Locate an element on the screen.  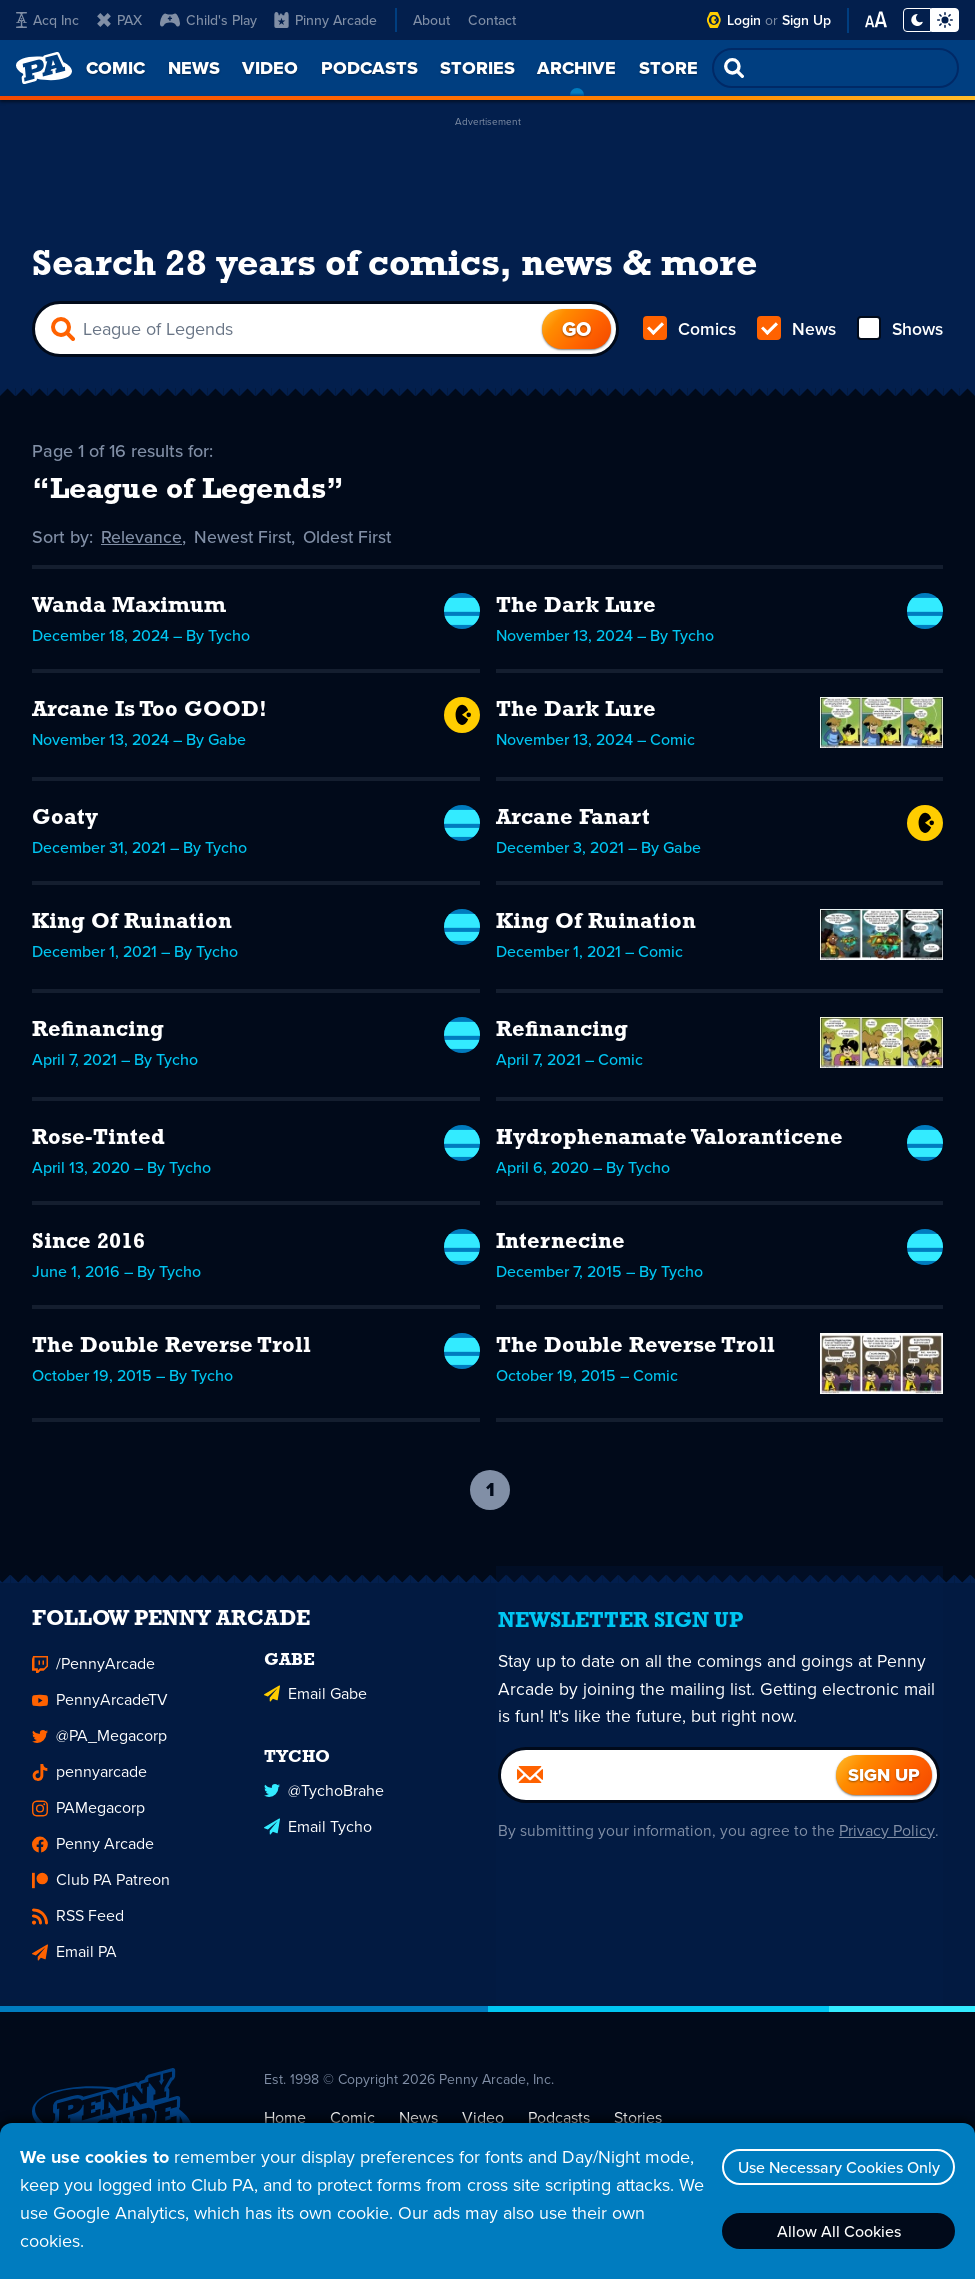
@TychoBrahe is located at coordinates (324, 1803).